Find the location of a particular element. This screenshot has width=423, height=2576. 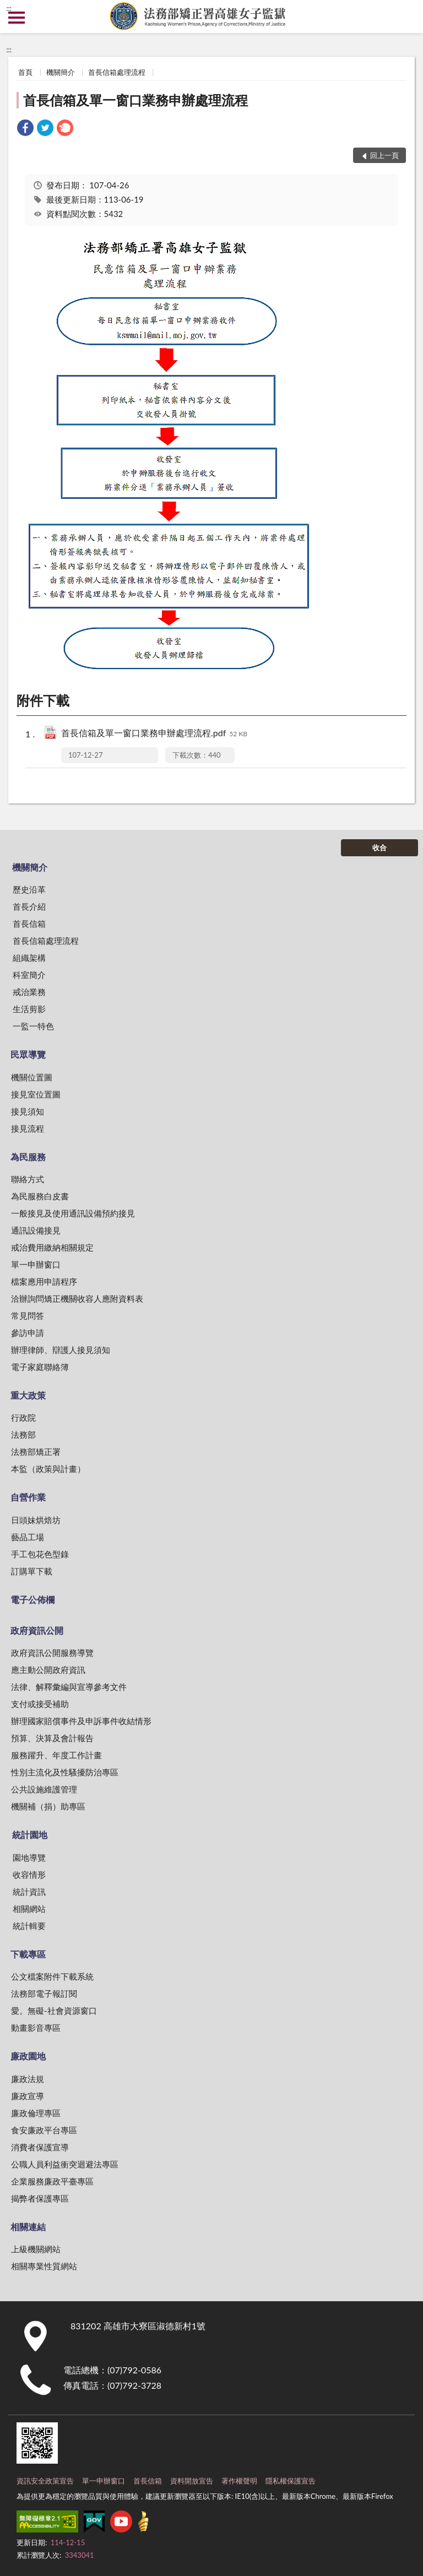

檔案應用申請程序 is located at coordinates (44, 1281).